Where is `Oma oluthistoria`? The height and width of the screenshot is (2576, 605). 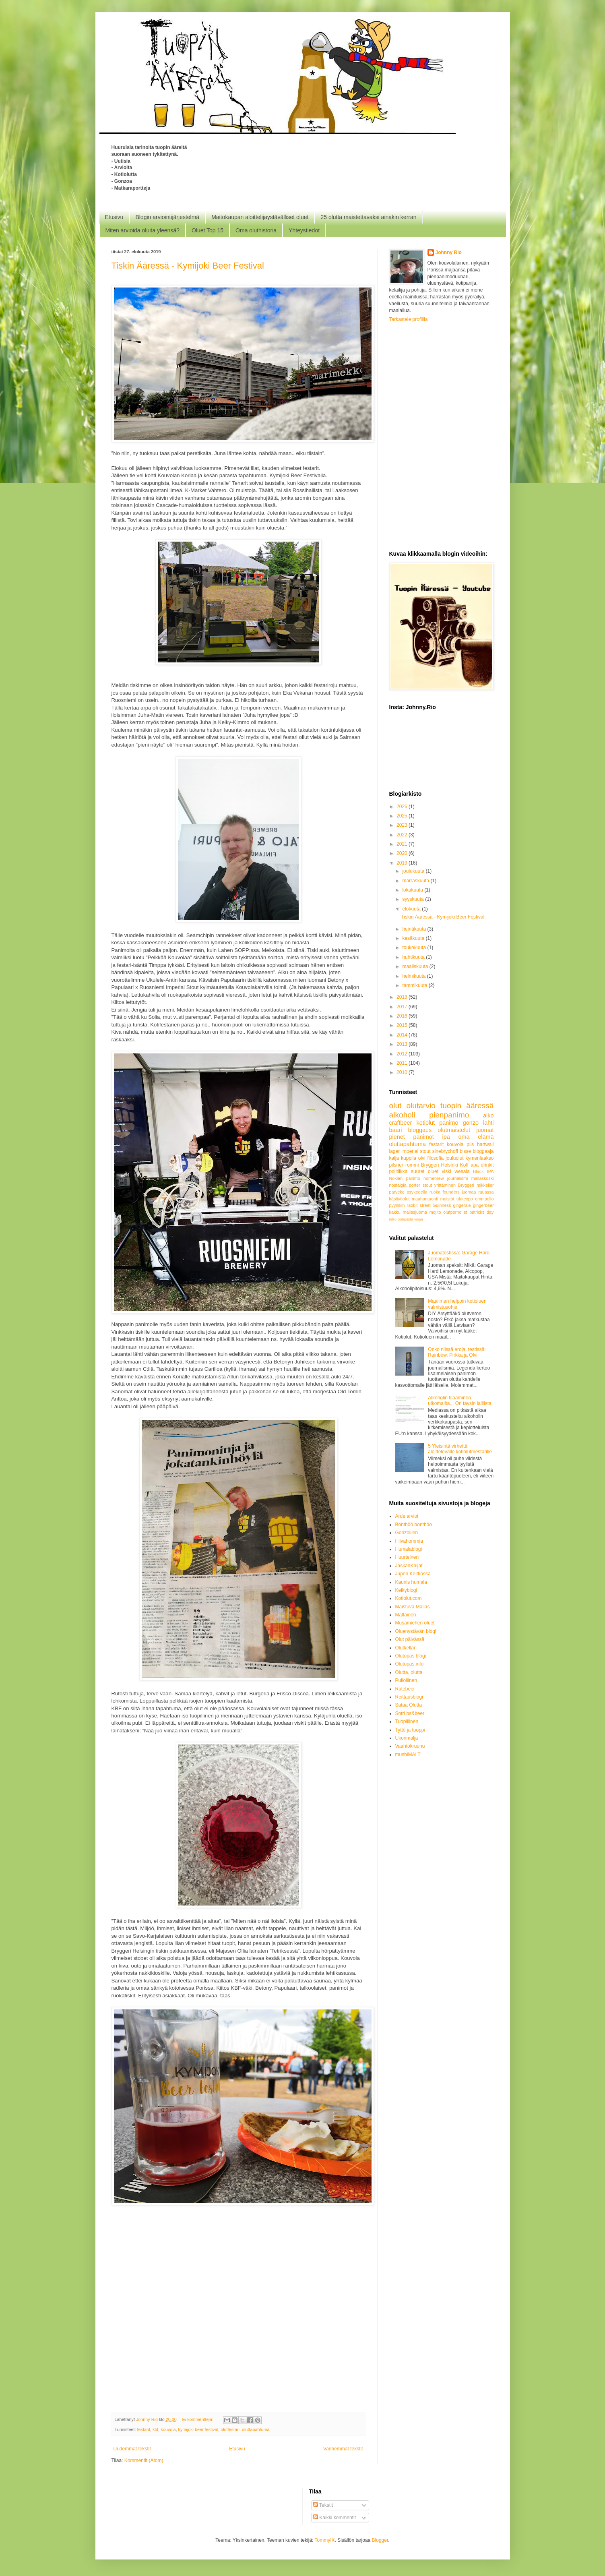
Oma oluthistoria is located at coordinates (256, 230).